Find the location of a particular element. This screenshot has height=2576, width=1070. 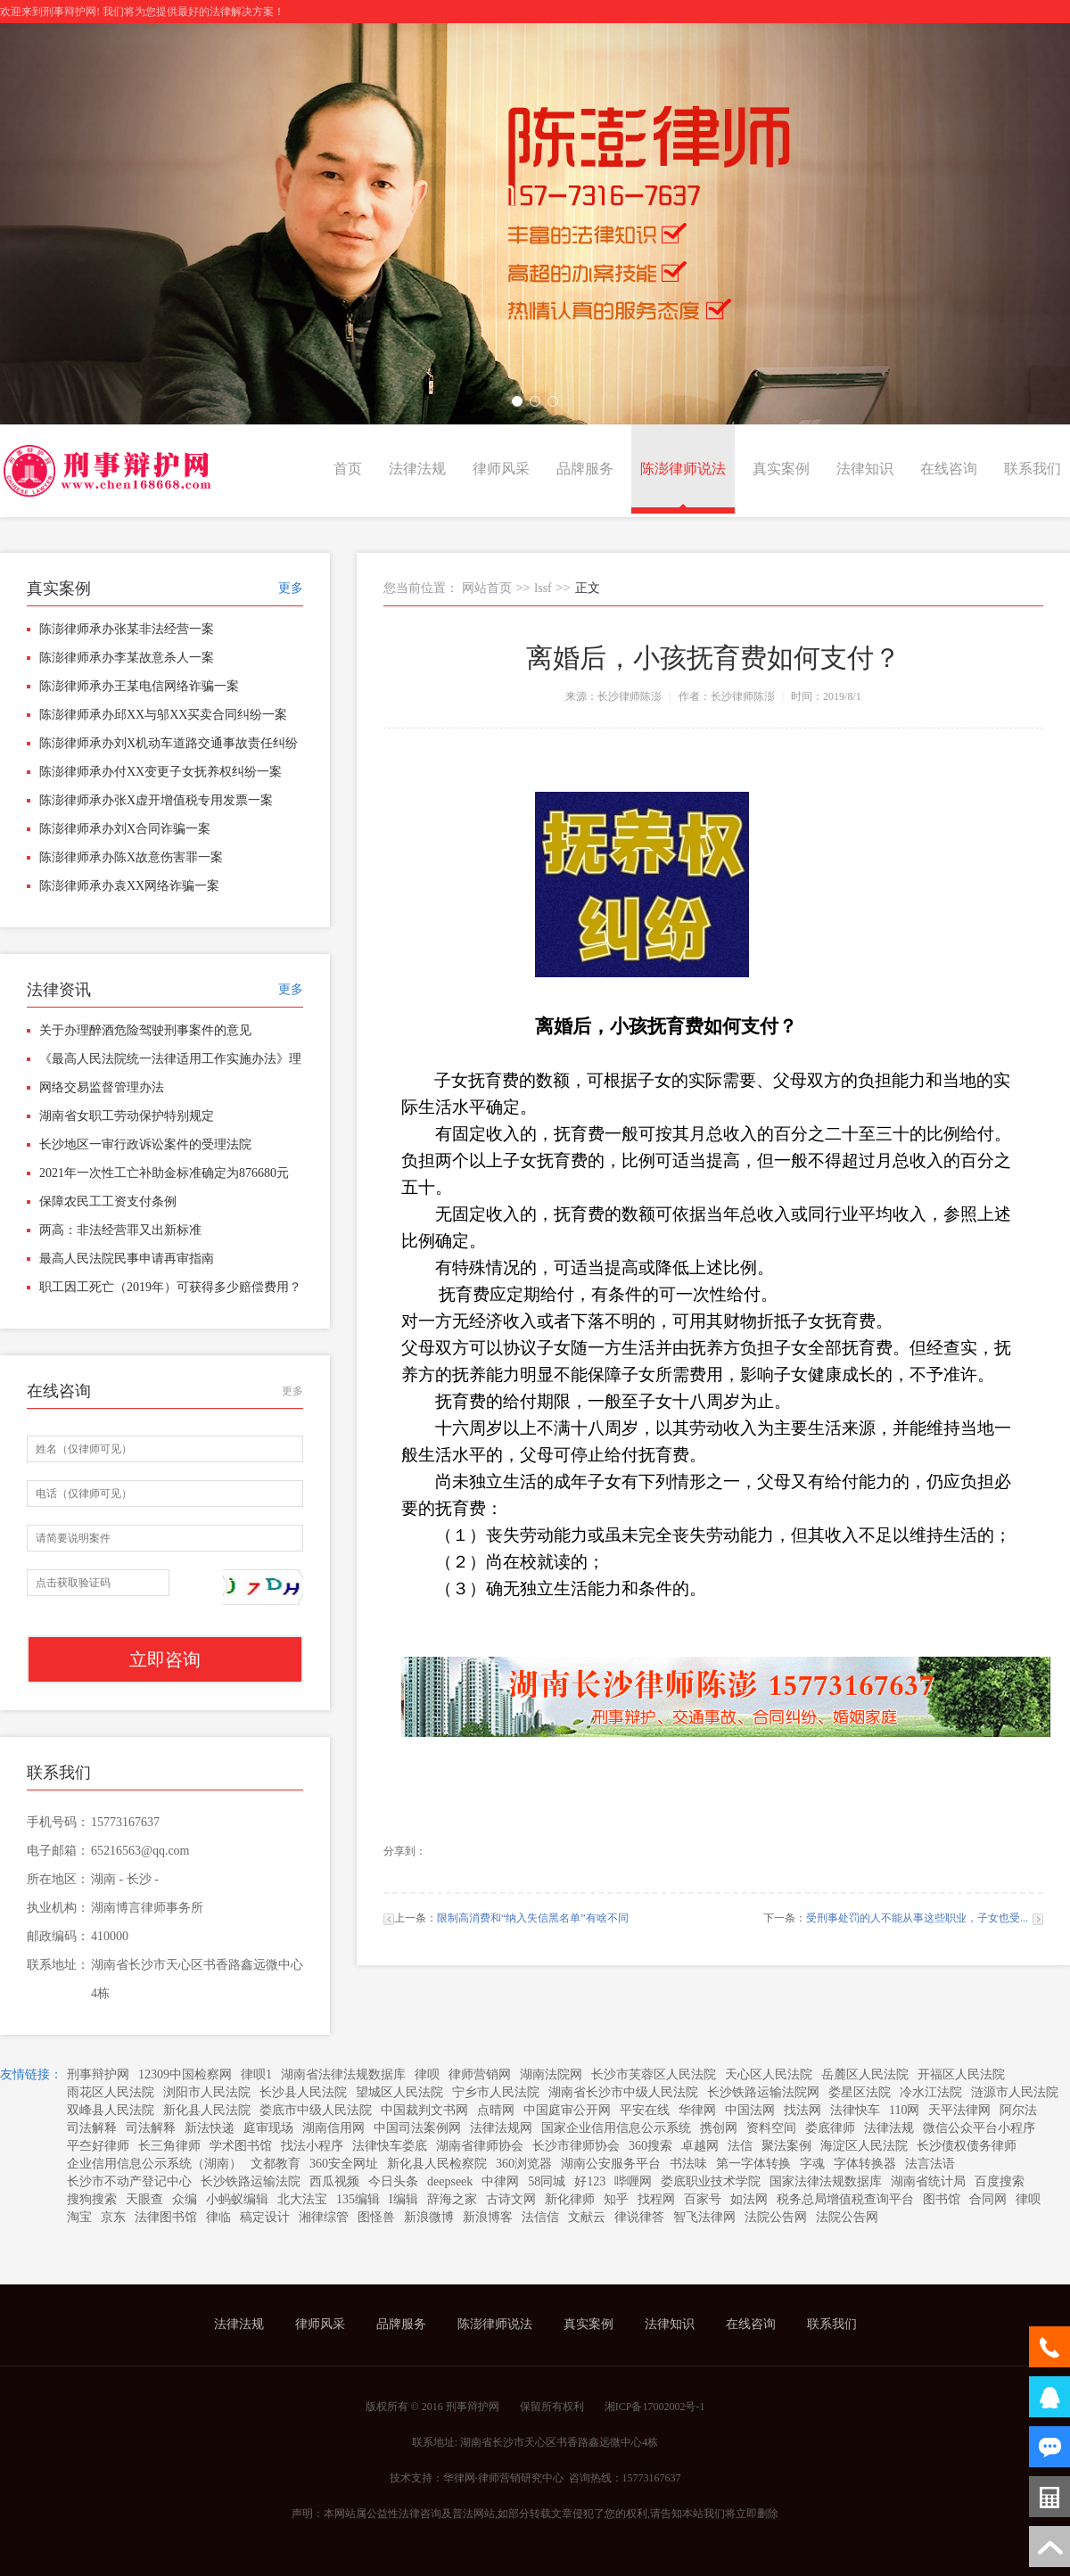

中国裁判文书网 is located at coordinates (424, 2110).